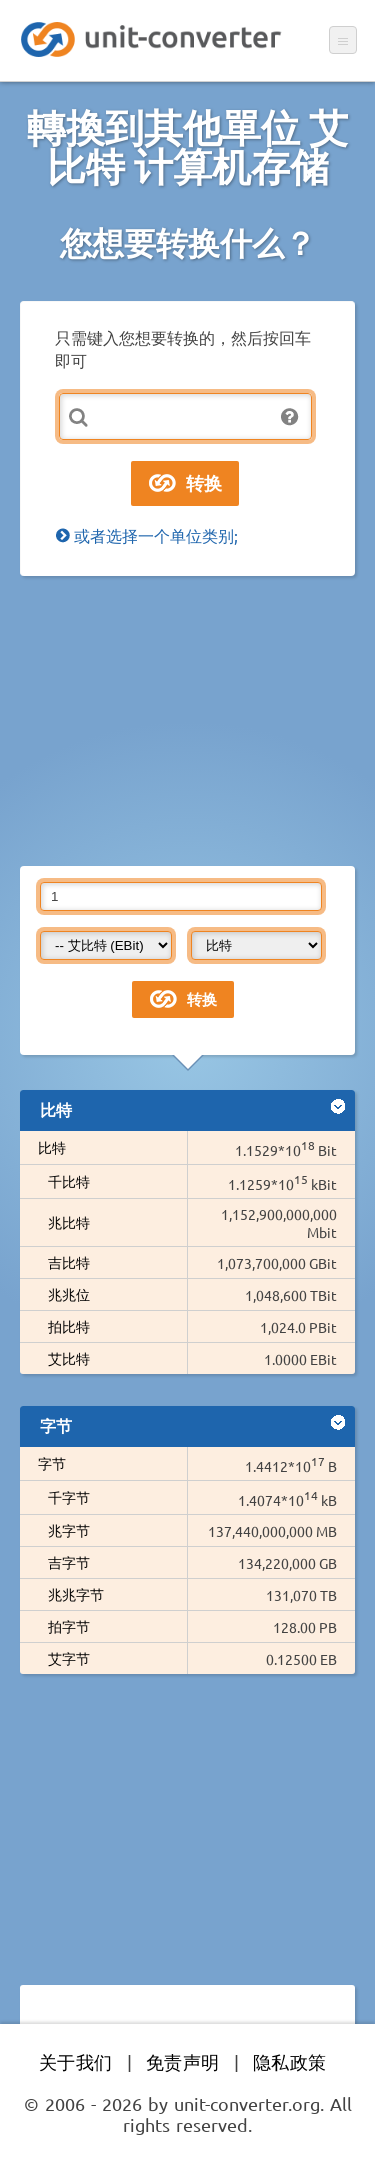 This screenshot has height=2157, width=375. What do you see at coordinates (69, 1326) in the screenshot?
I see `拍比特` at bounding box center [69, 1326].